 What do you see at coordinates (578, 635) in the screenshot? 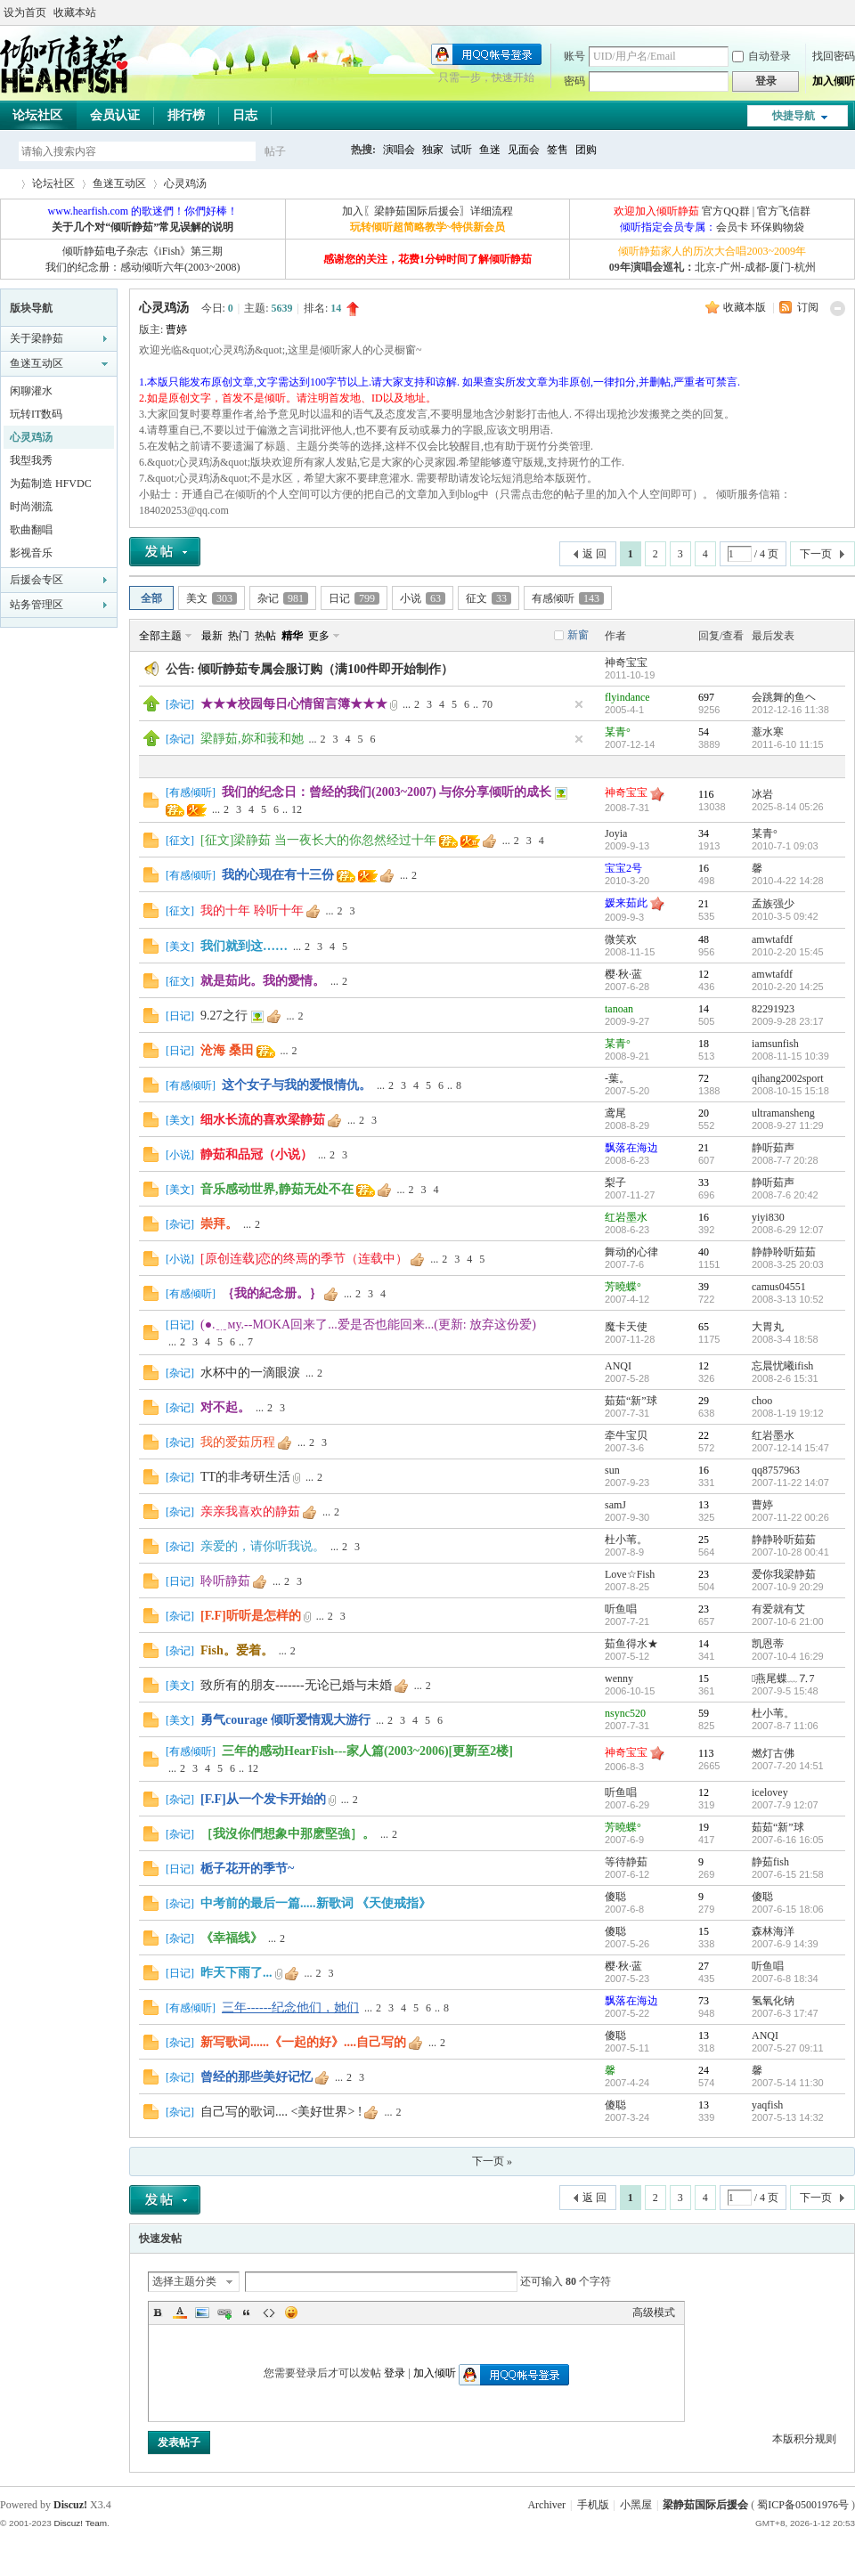
I see `新窗` at bounding box center [578, 635].